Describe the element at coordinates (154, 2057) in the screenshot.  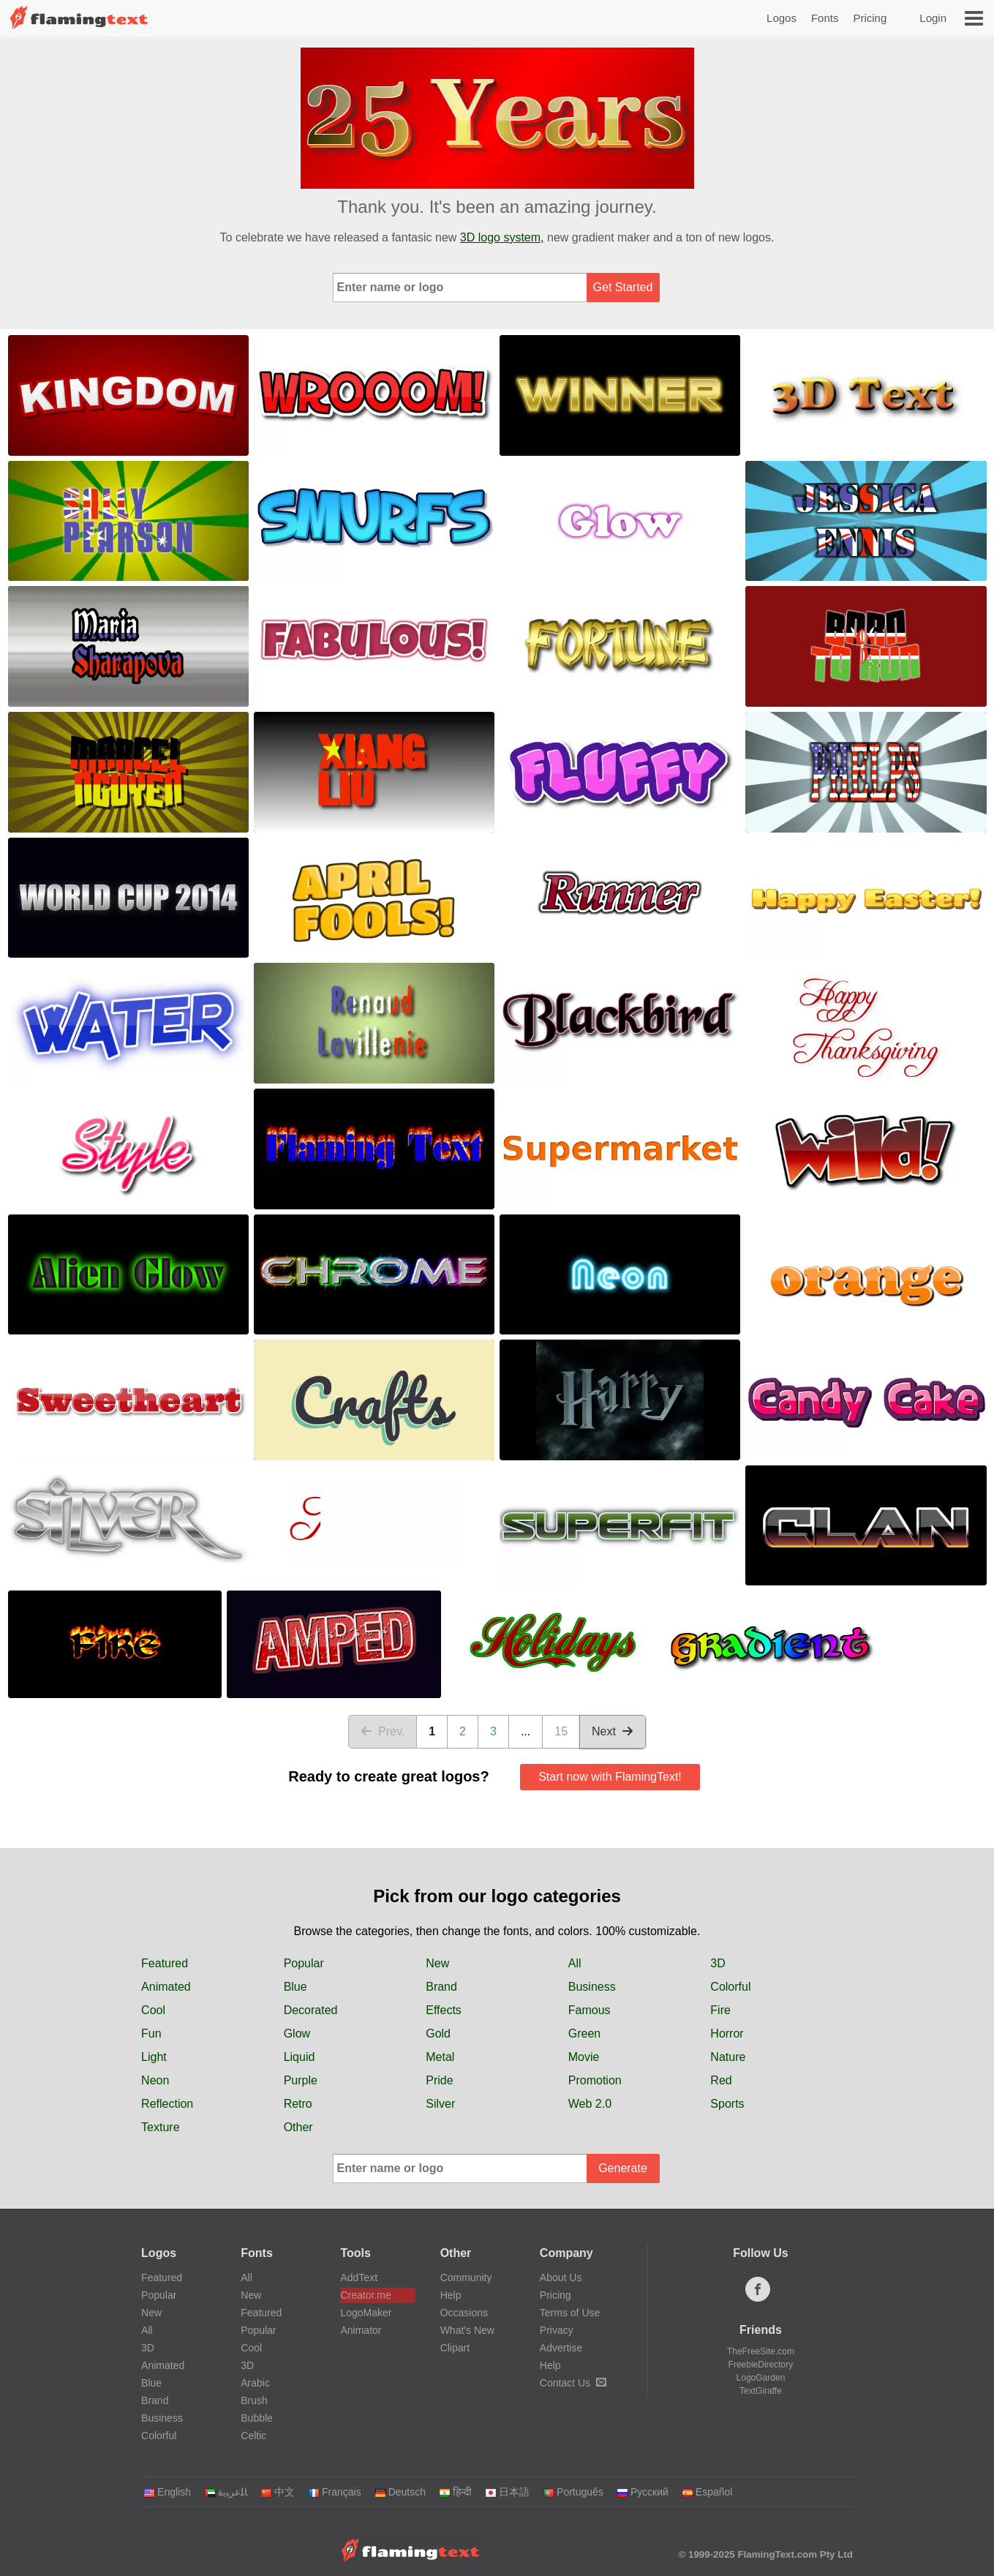
I see `Light` at that location.